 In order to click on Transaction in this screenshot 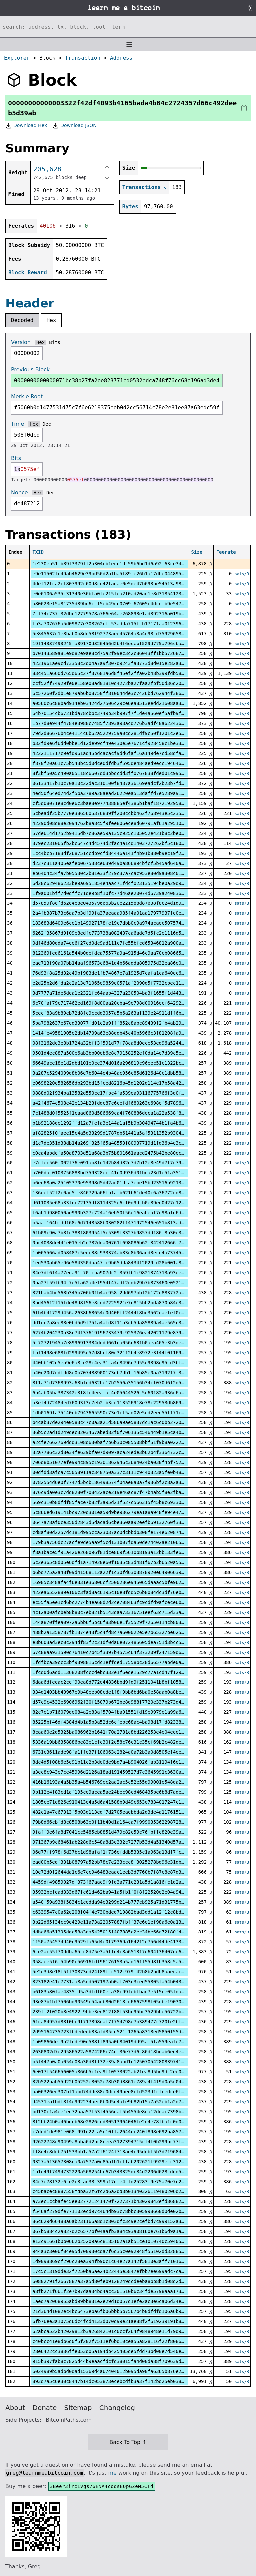, I will do `click(82, 58)`.